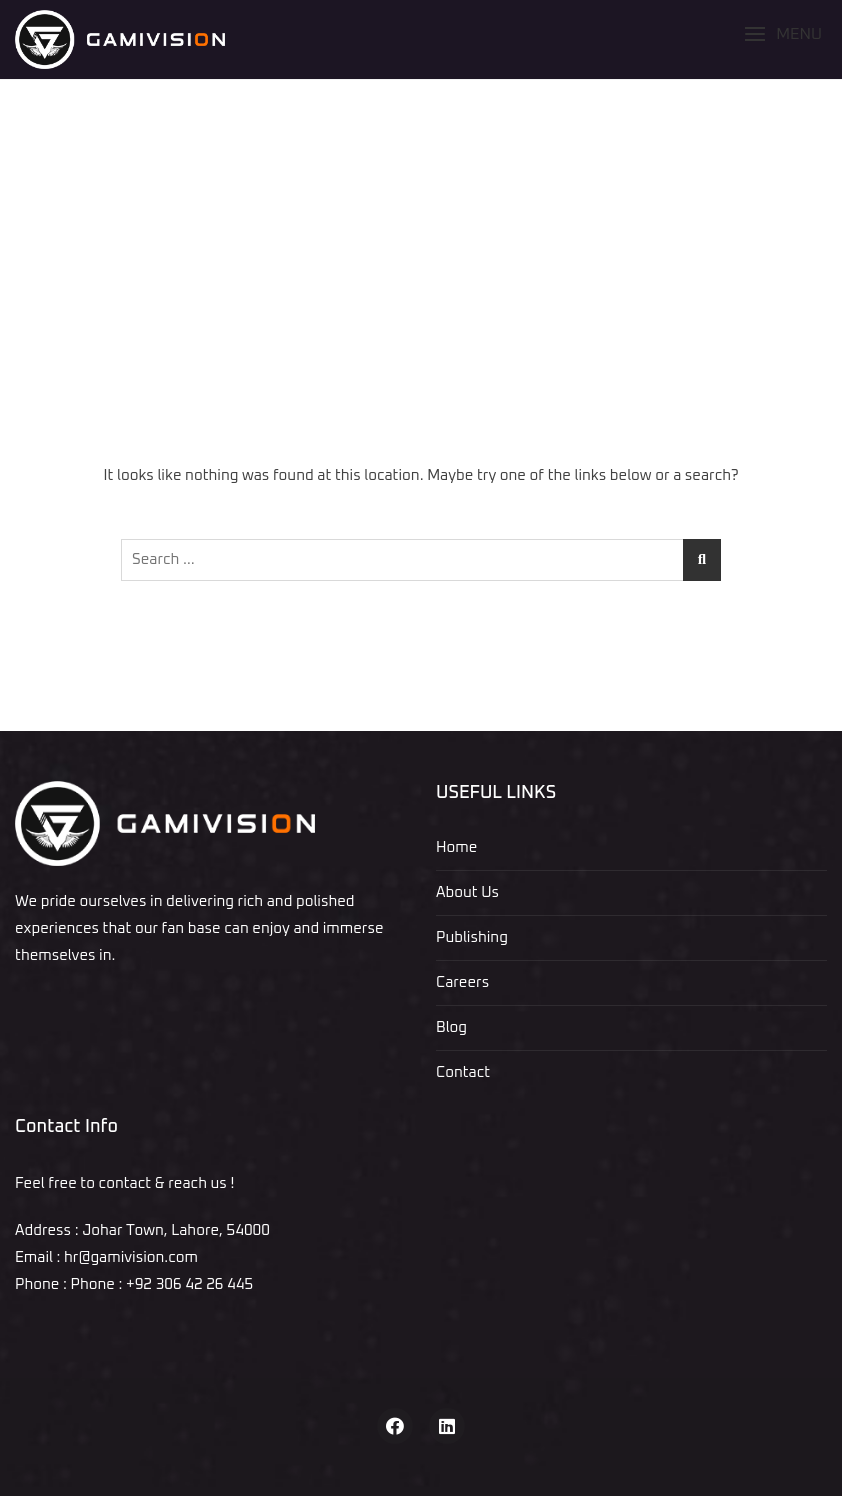 The image size is (842, 1496). What do you see at coordinates (451, 1027) in the screenshot?
I see `Blog` at bounding box center [451, 1027].